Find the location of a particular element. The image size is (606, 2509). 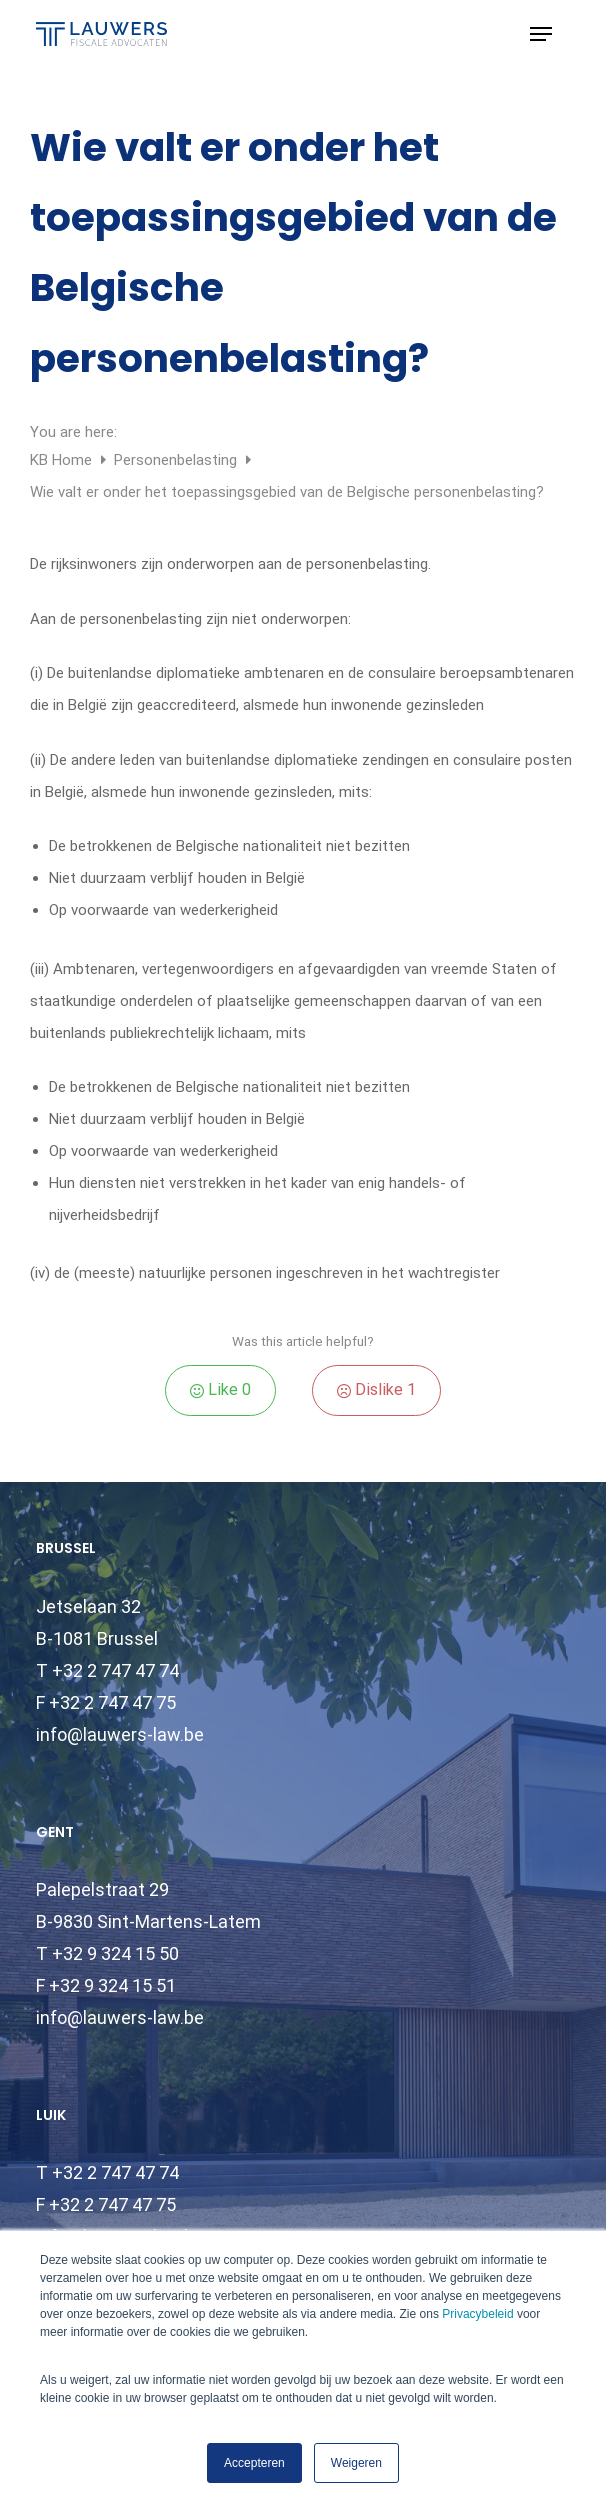

KB Home is located at coordinates (63, 460).